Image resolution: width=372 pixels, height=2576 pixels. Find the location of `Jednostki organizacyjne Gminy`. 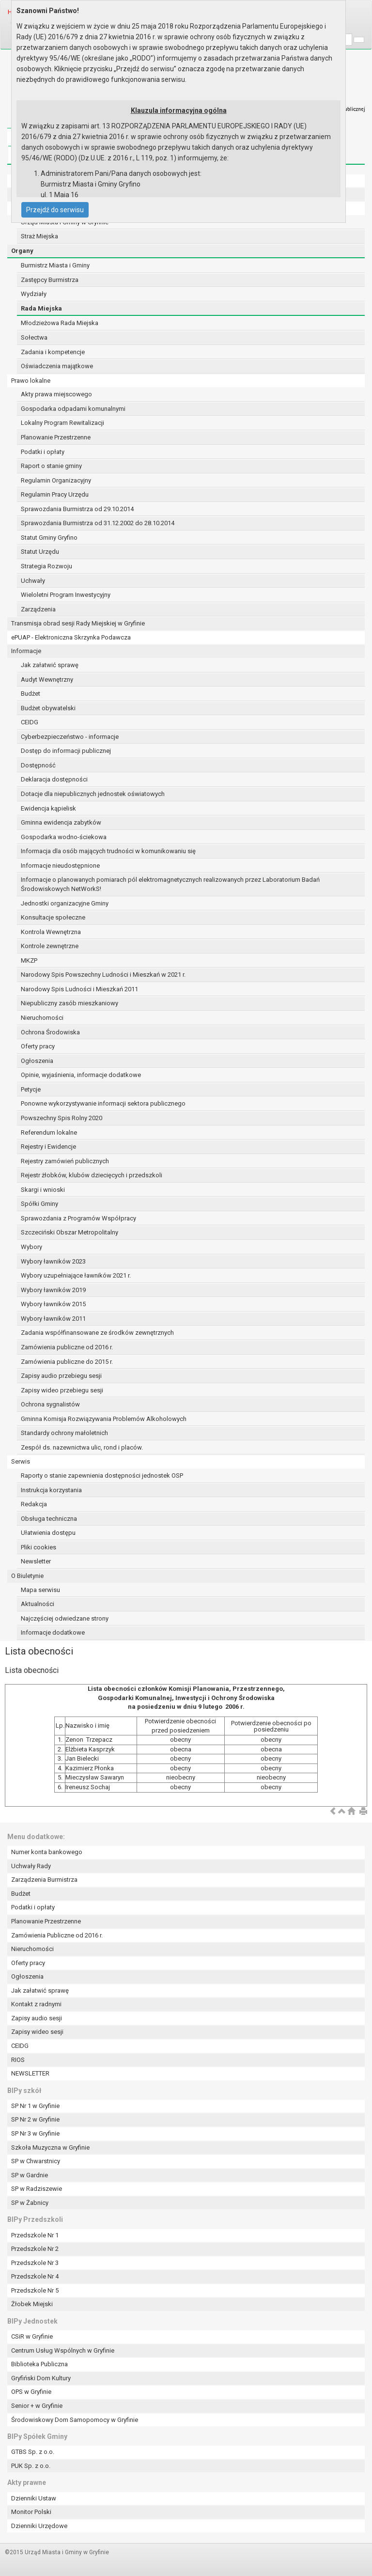

Jednostki organizacyjne Gminy is located at coordinates (64, 903).